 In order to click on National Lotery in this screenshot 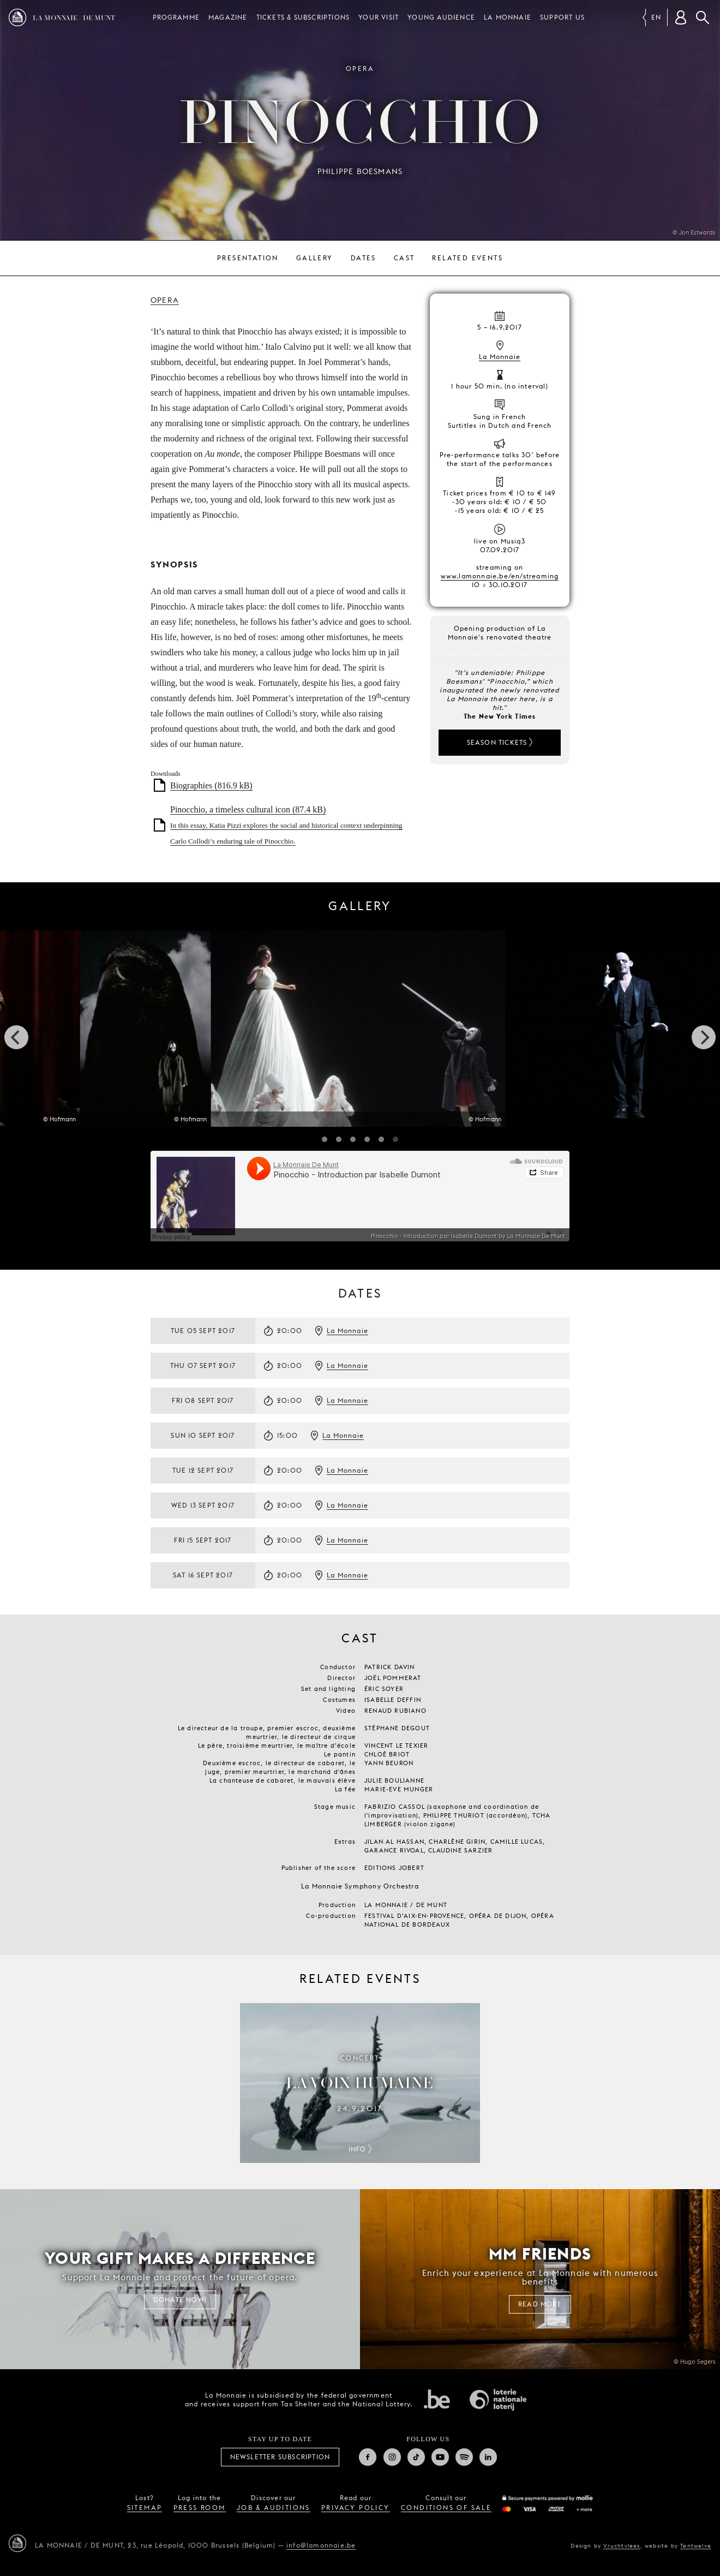, I will do `click(498, 2400)`.